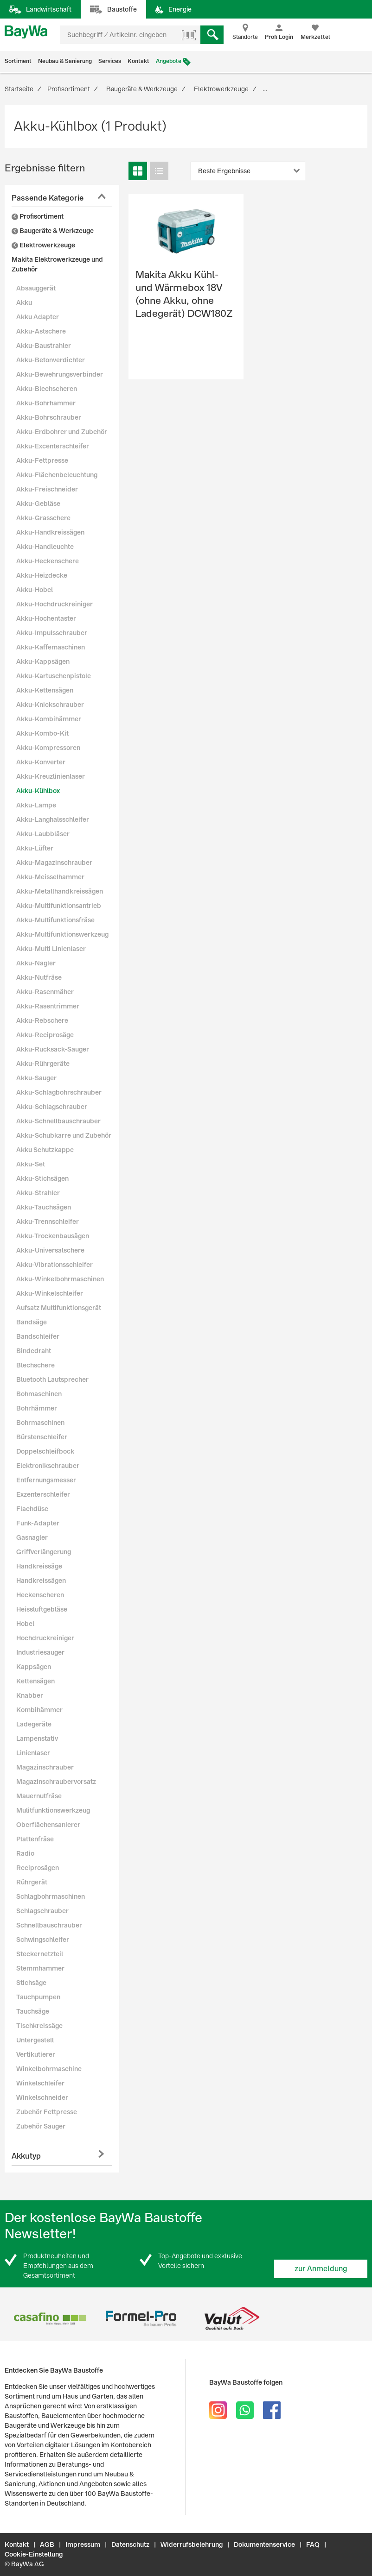 The image size is (372, 2576). What do you see at coordinates (36, 1408) in the screenshot?
I see `Bohrhämmer` at bounding box center [36, 1408].